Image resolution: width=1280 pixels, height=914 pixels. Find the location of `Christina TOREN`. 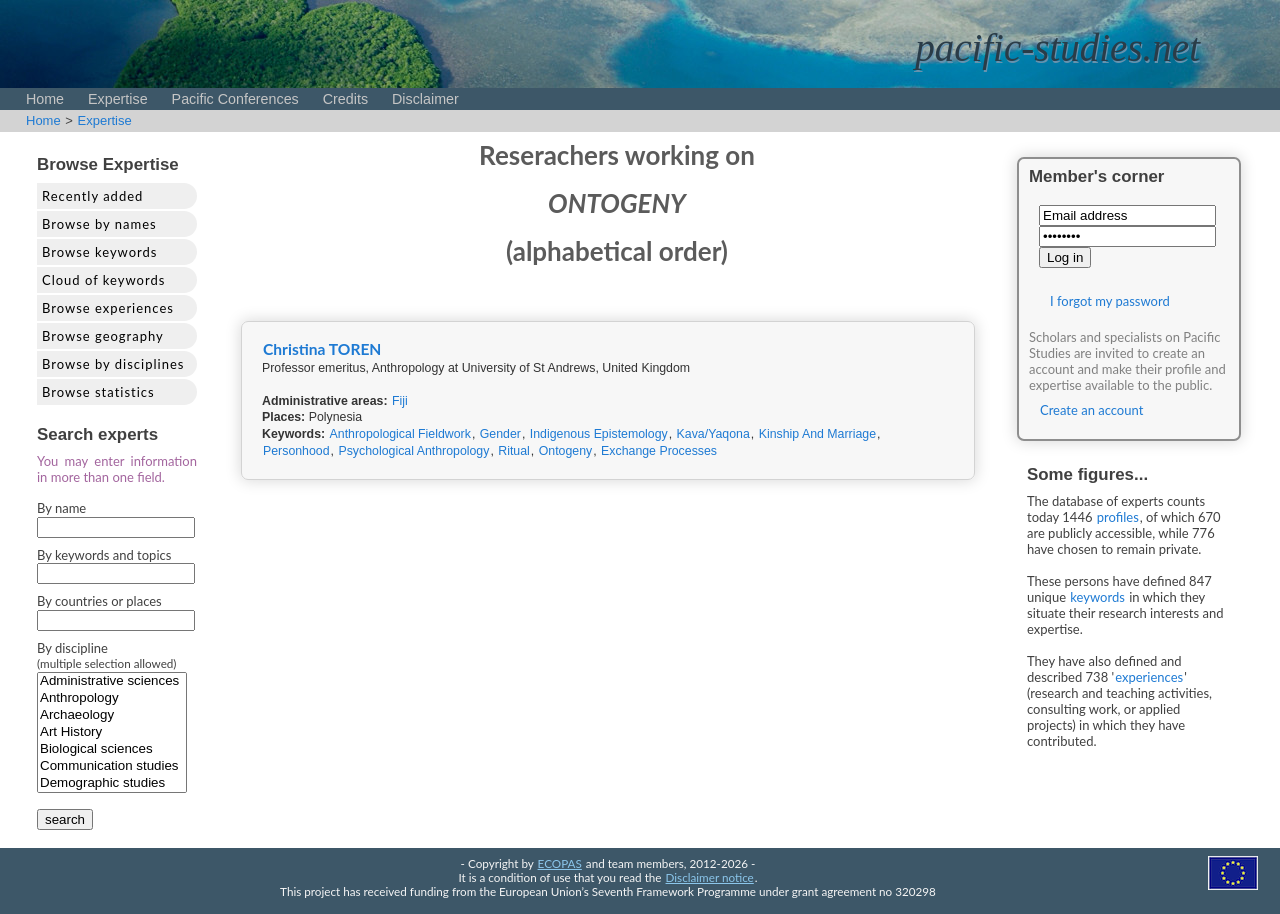

Christina TOREN is located at coordinates (322, 349).